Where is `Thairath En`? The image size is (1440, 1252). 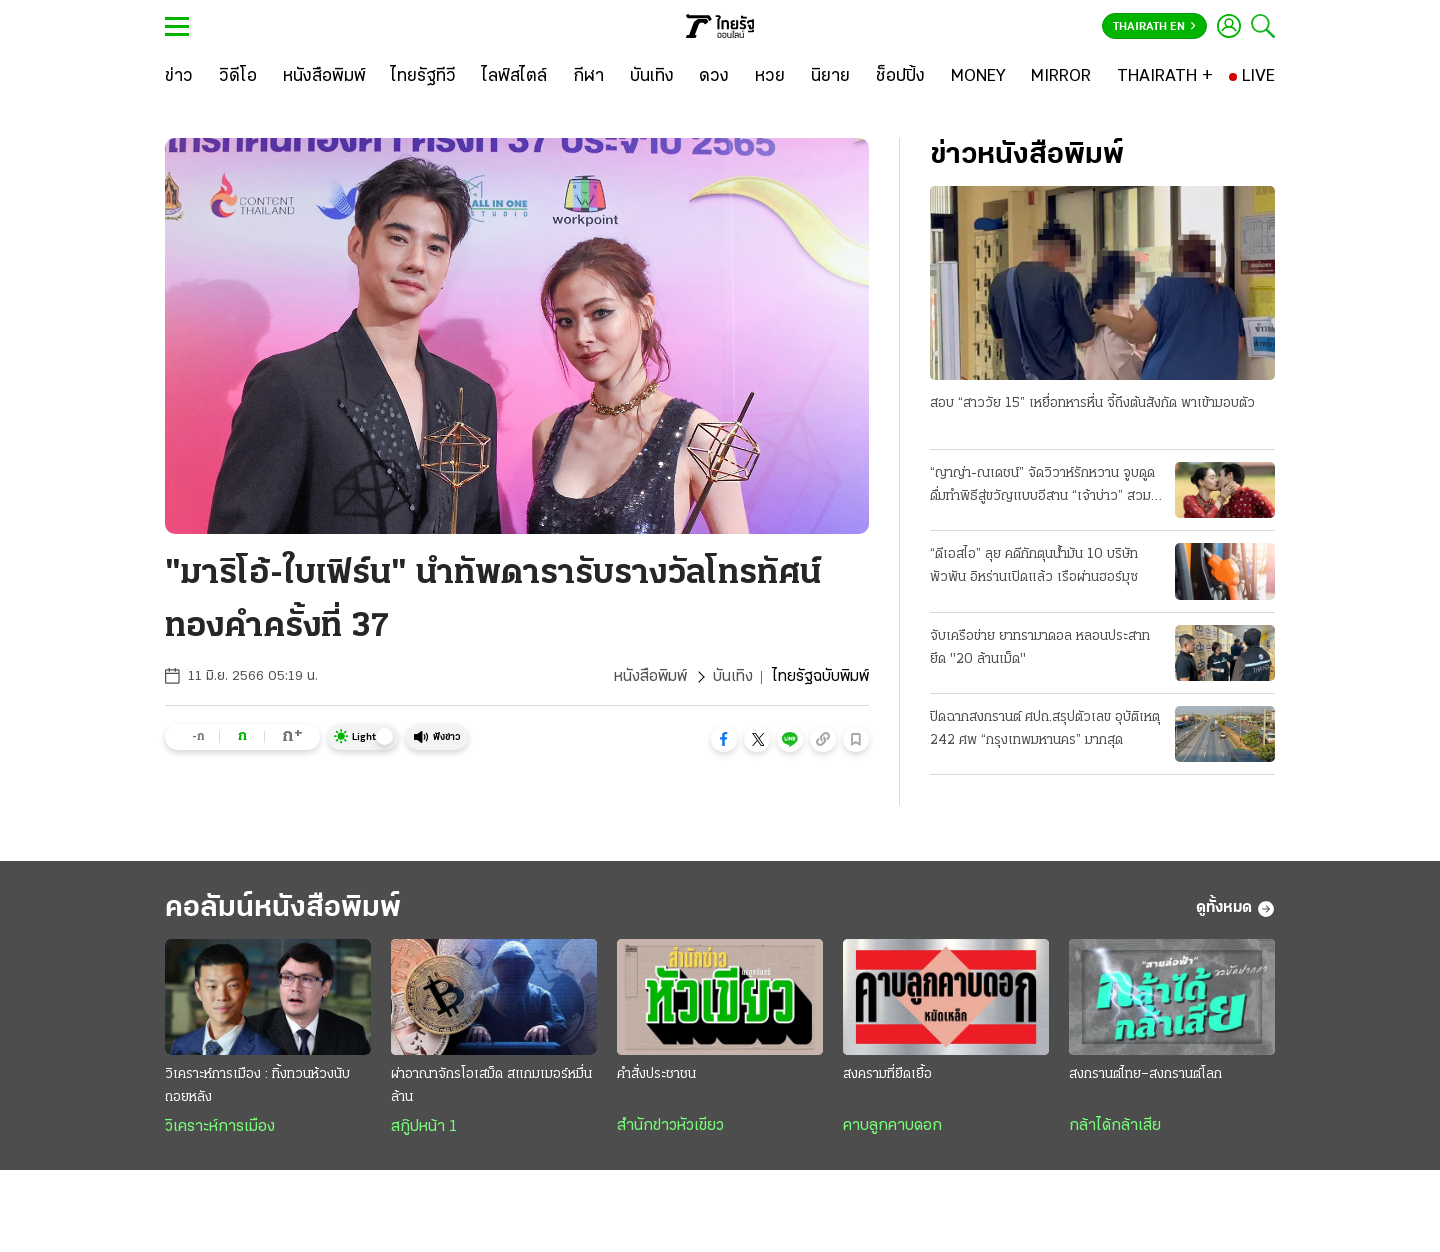 Thairath En is located at coordinates (1154, 27).